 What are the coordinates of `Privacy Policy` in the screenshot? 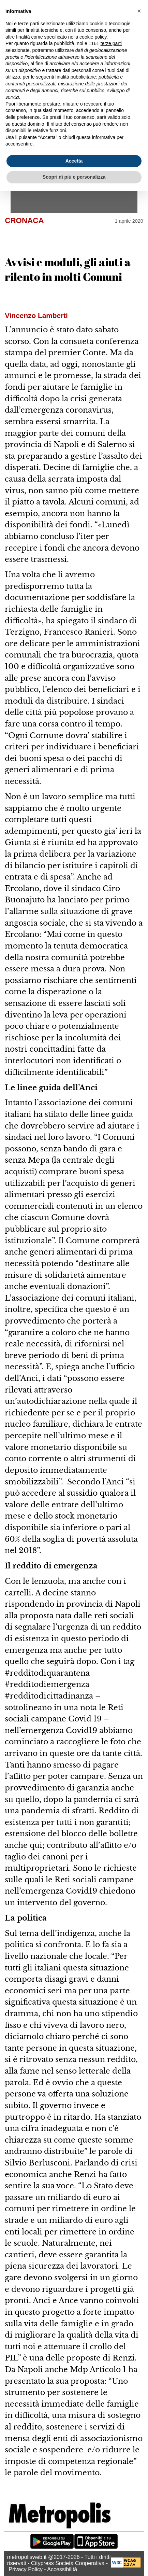 It's located at (26, 2569).